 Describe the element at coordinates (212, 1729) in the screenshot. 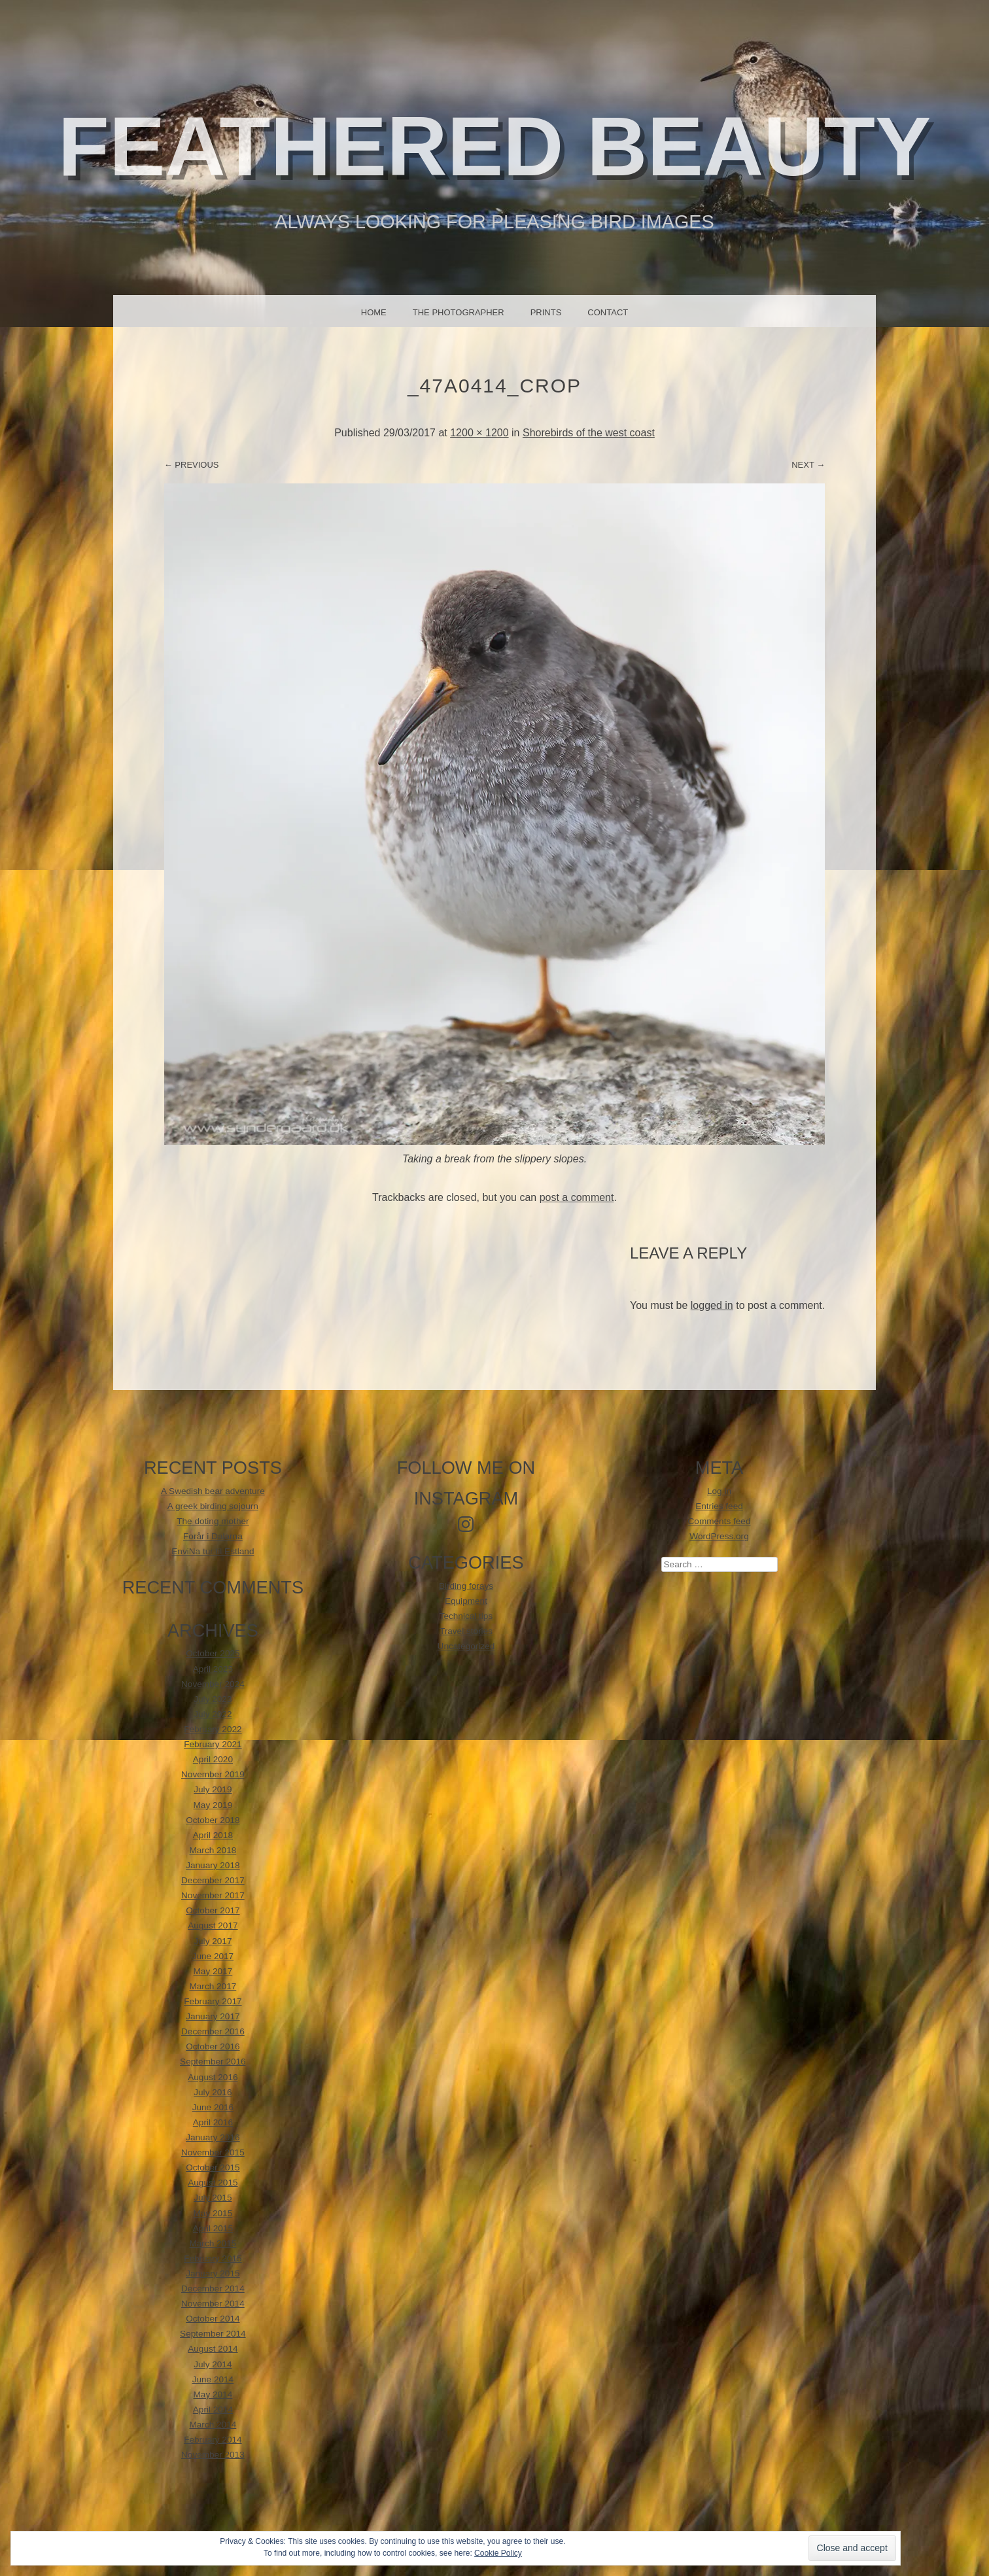

I see `February 2022` at that location.